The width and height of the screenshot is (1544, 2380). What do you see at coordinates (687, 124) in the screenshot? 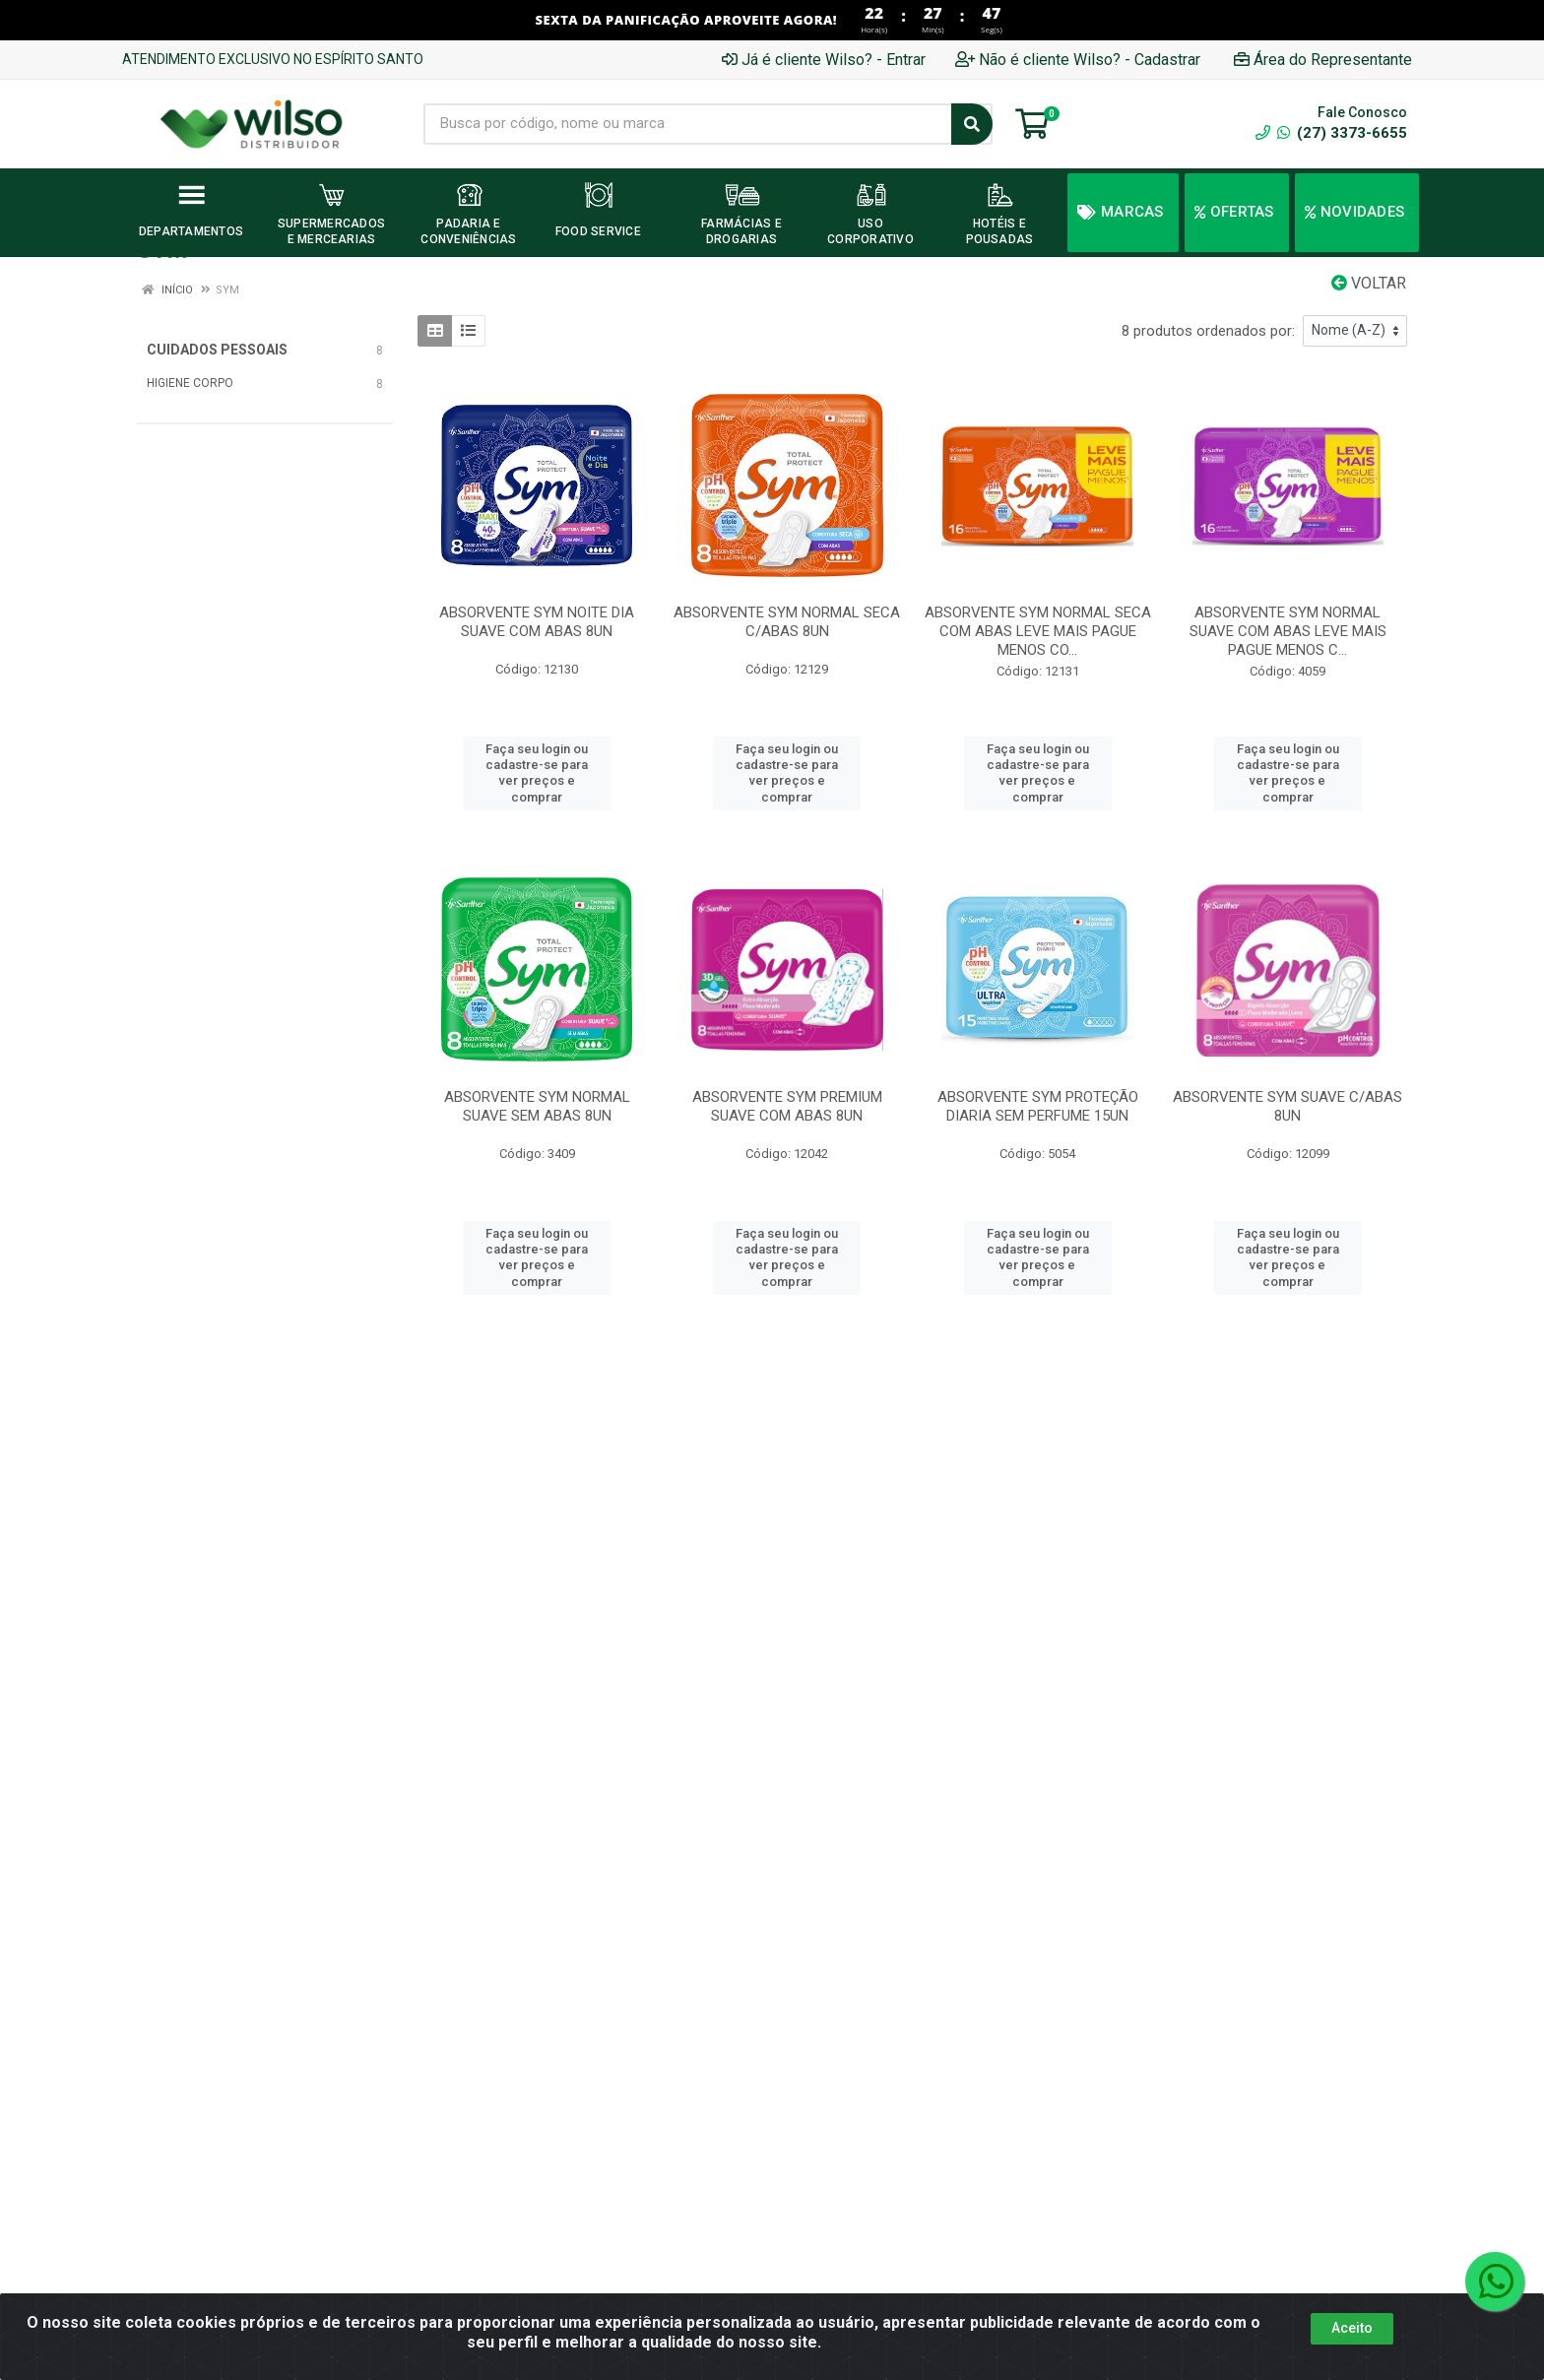
I see `[Busca por código, nome ou marca]` at bounding box center [687, 124].